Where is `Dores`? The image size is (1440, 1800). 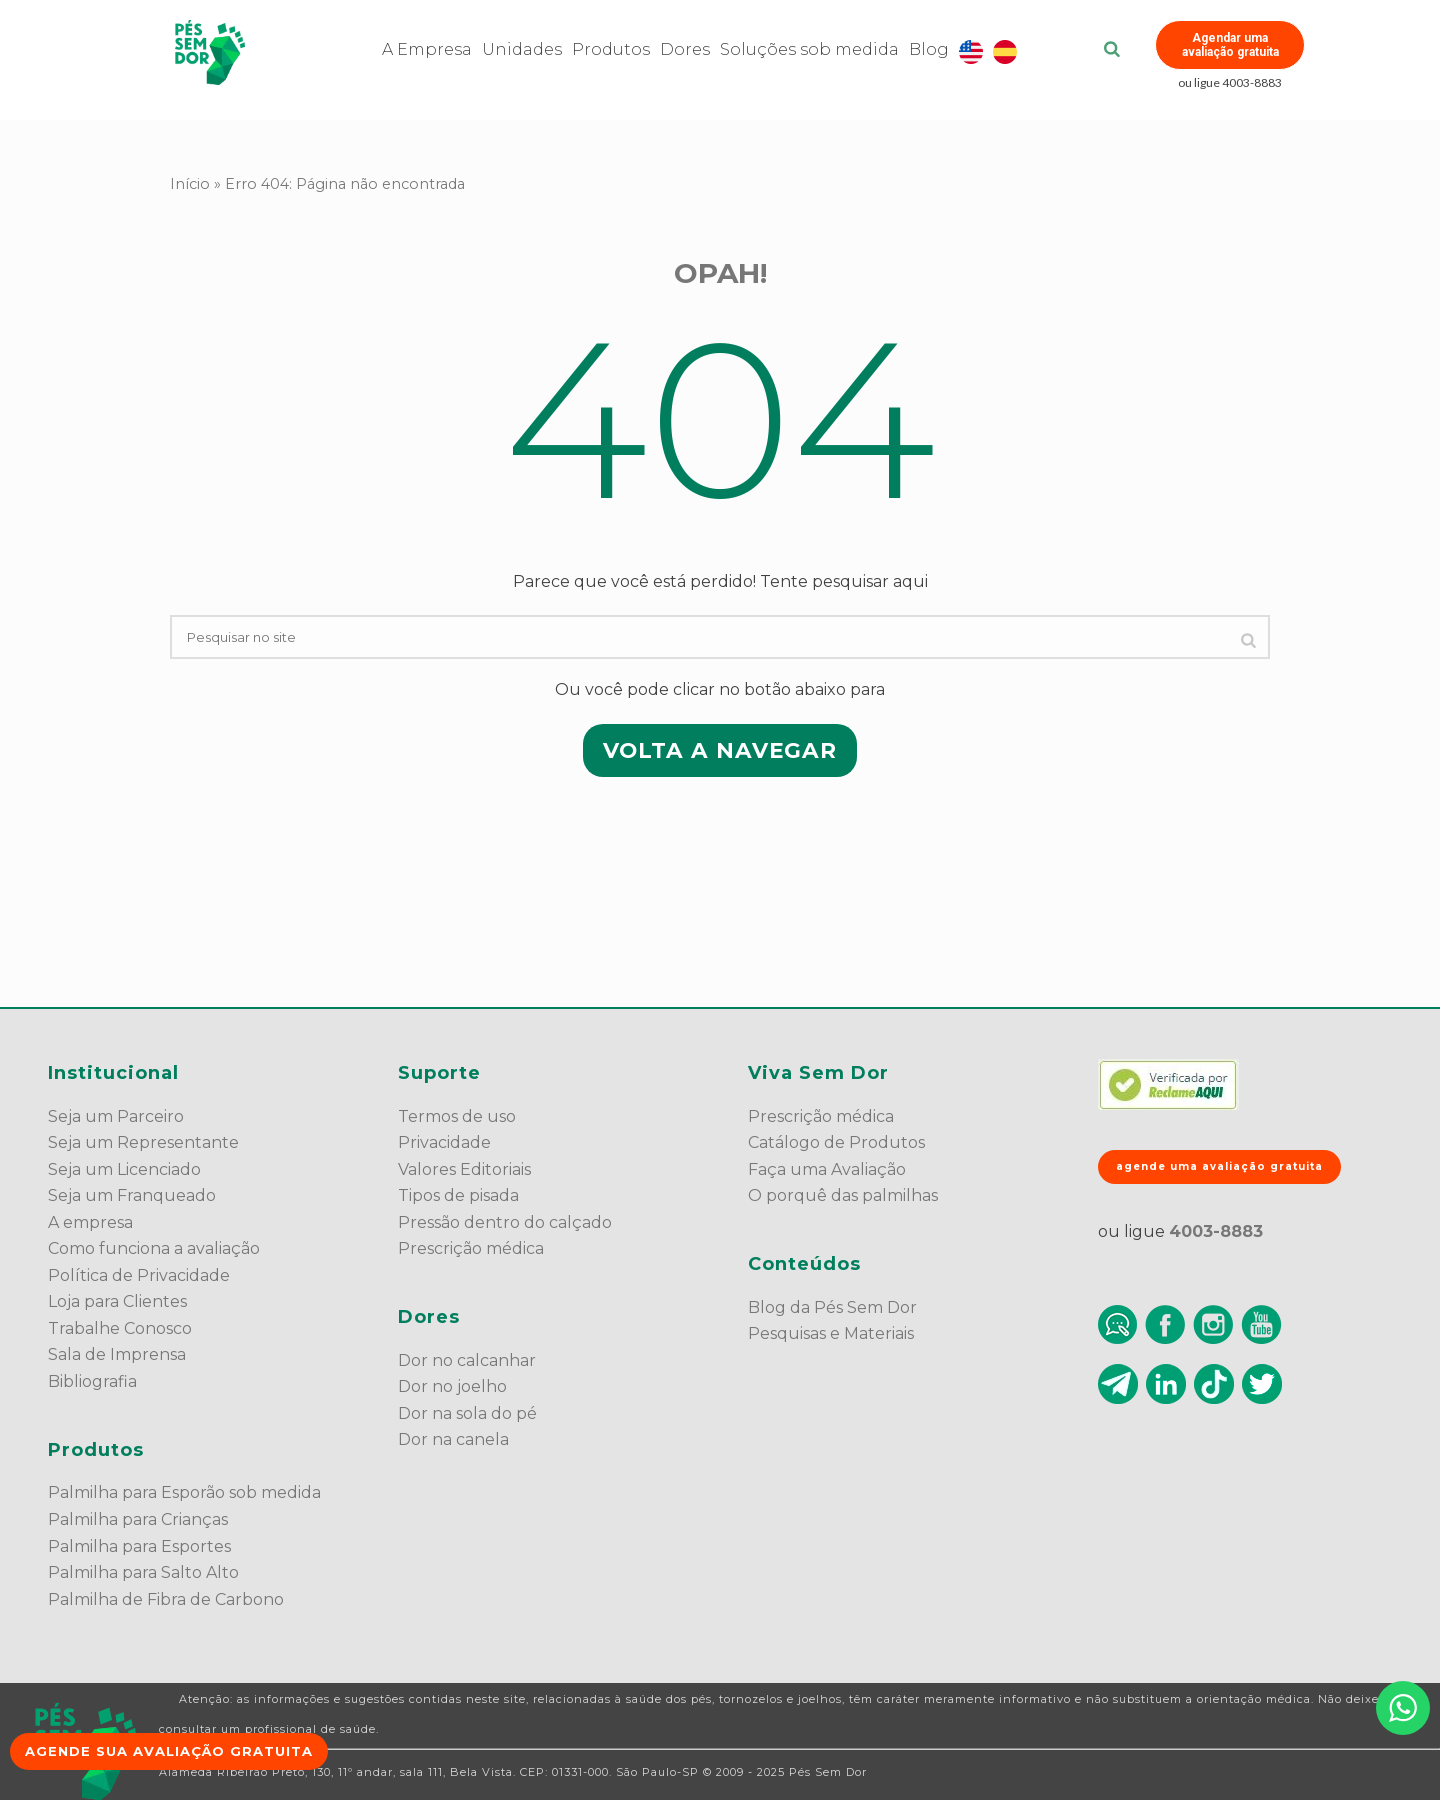 Dores is located at coordinates (685, 49).